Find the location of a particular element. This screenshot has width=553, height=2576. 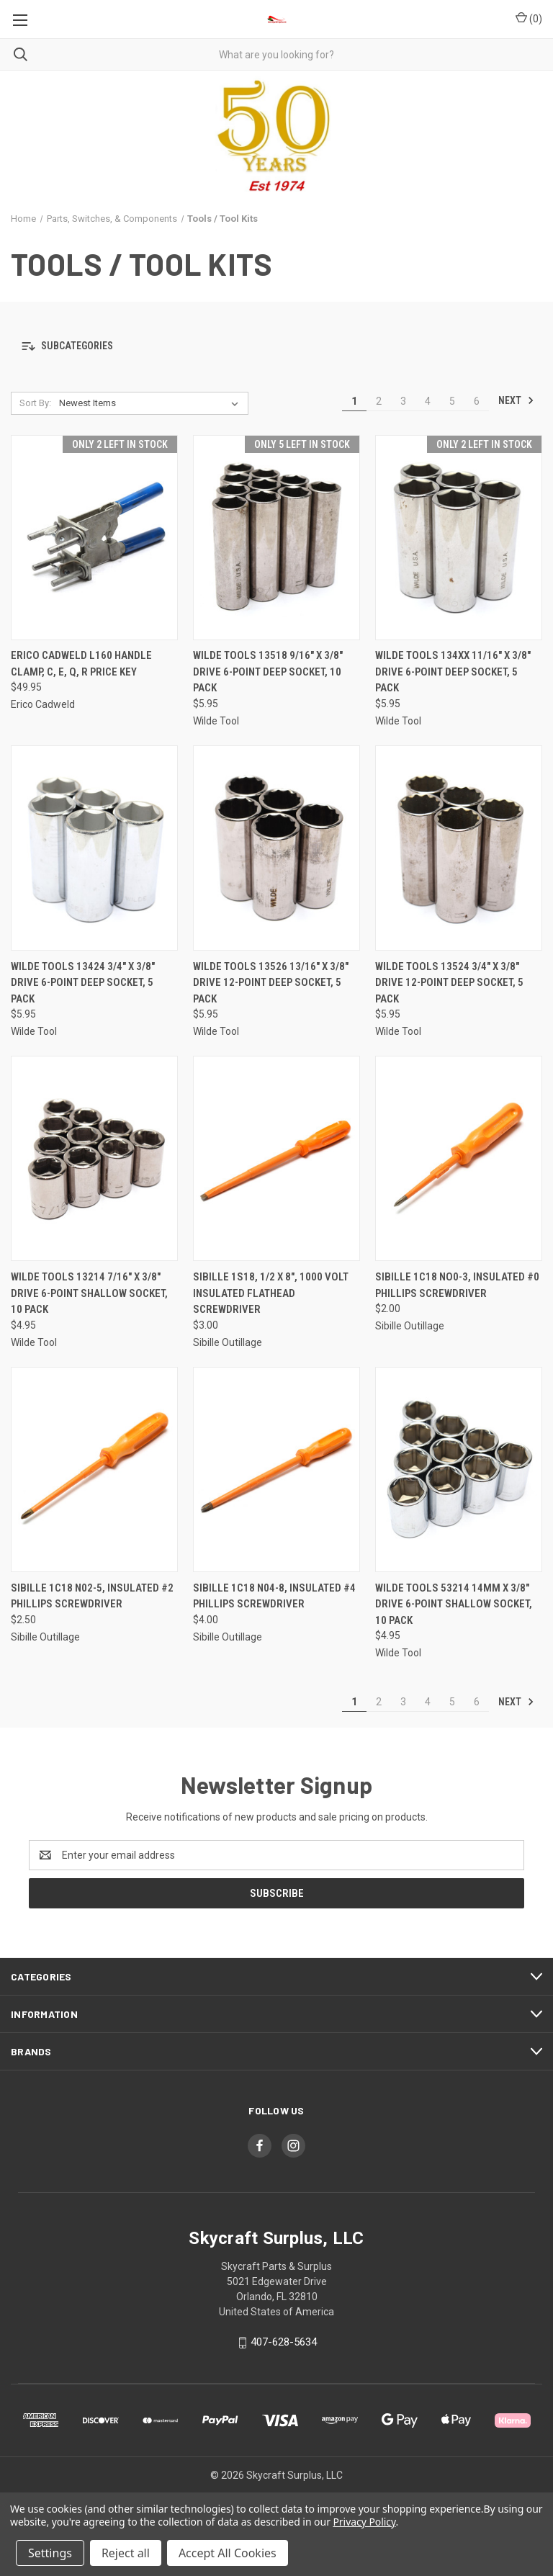

[ERICO Cadweld L160 Handle Clamp, C, E, Q, R Price Key, $49.95] is located at coordinates (94, 537).